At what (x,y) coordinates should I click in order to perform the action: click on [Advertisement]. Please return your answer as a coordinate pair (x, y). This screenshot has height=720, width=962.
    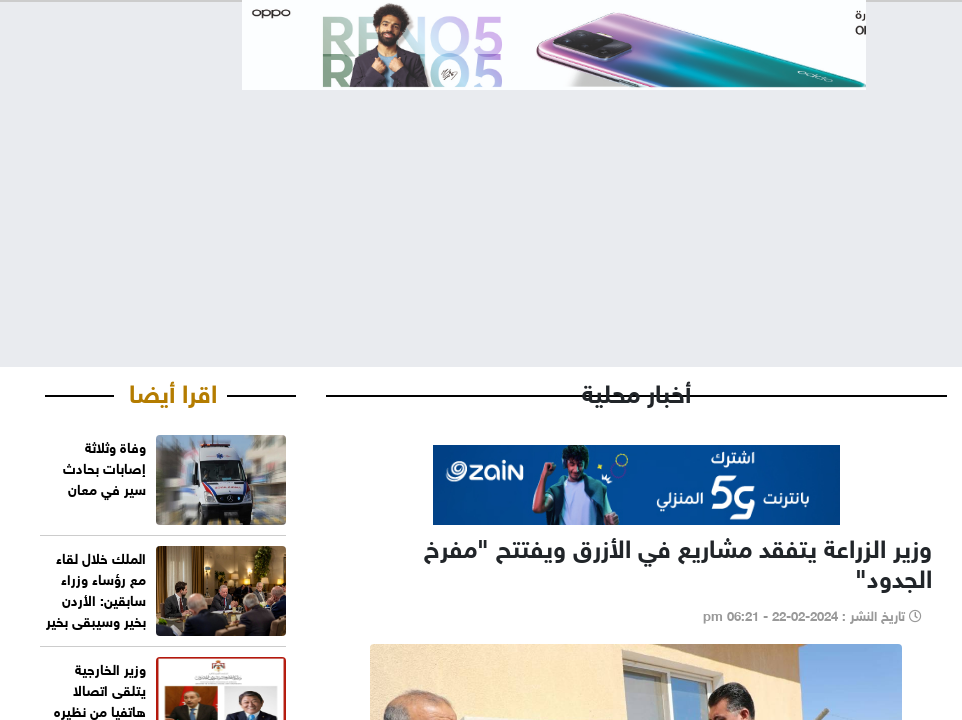
    Looking at the image, I should click on (481, 212).